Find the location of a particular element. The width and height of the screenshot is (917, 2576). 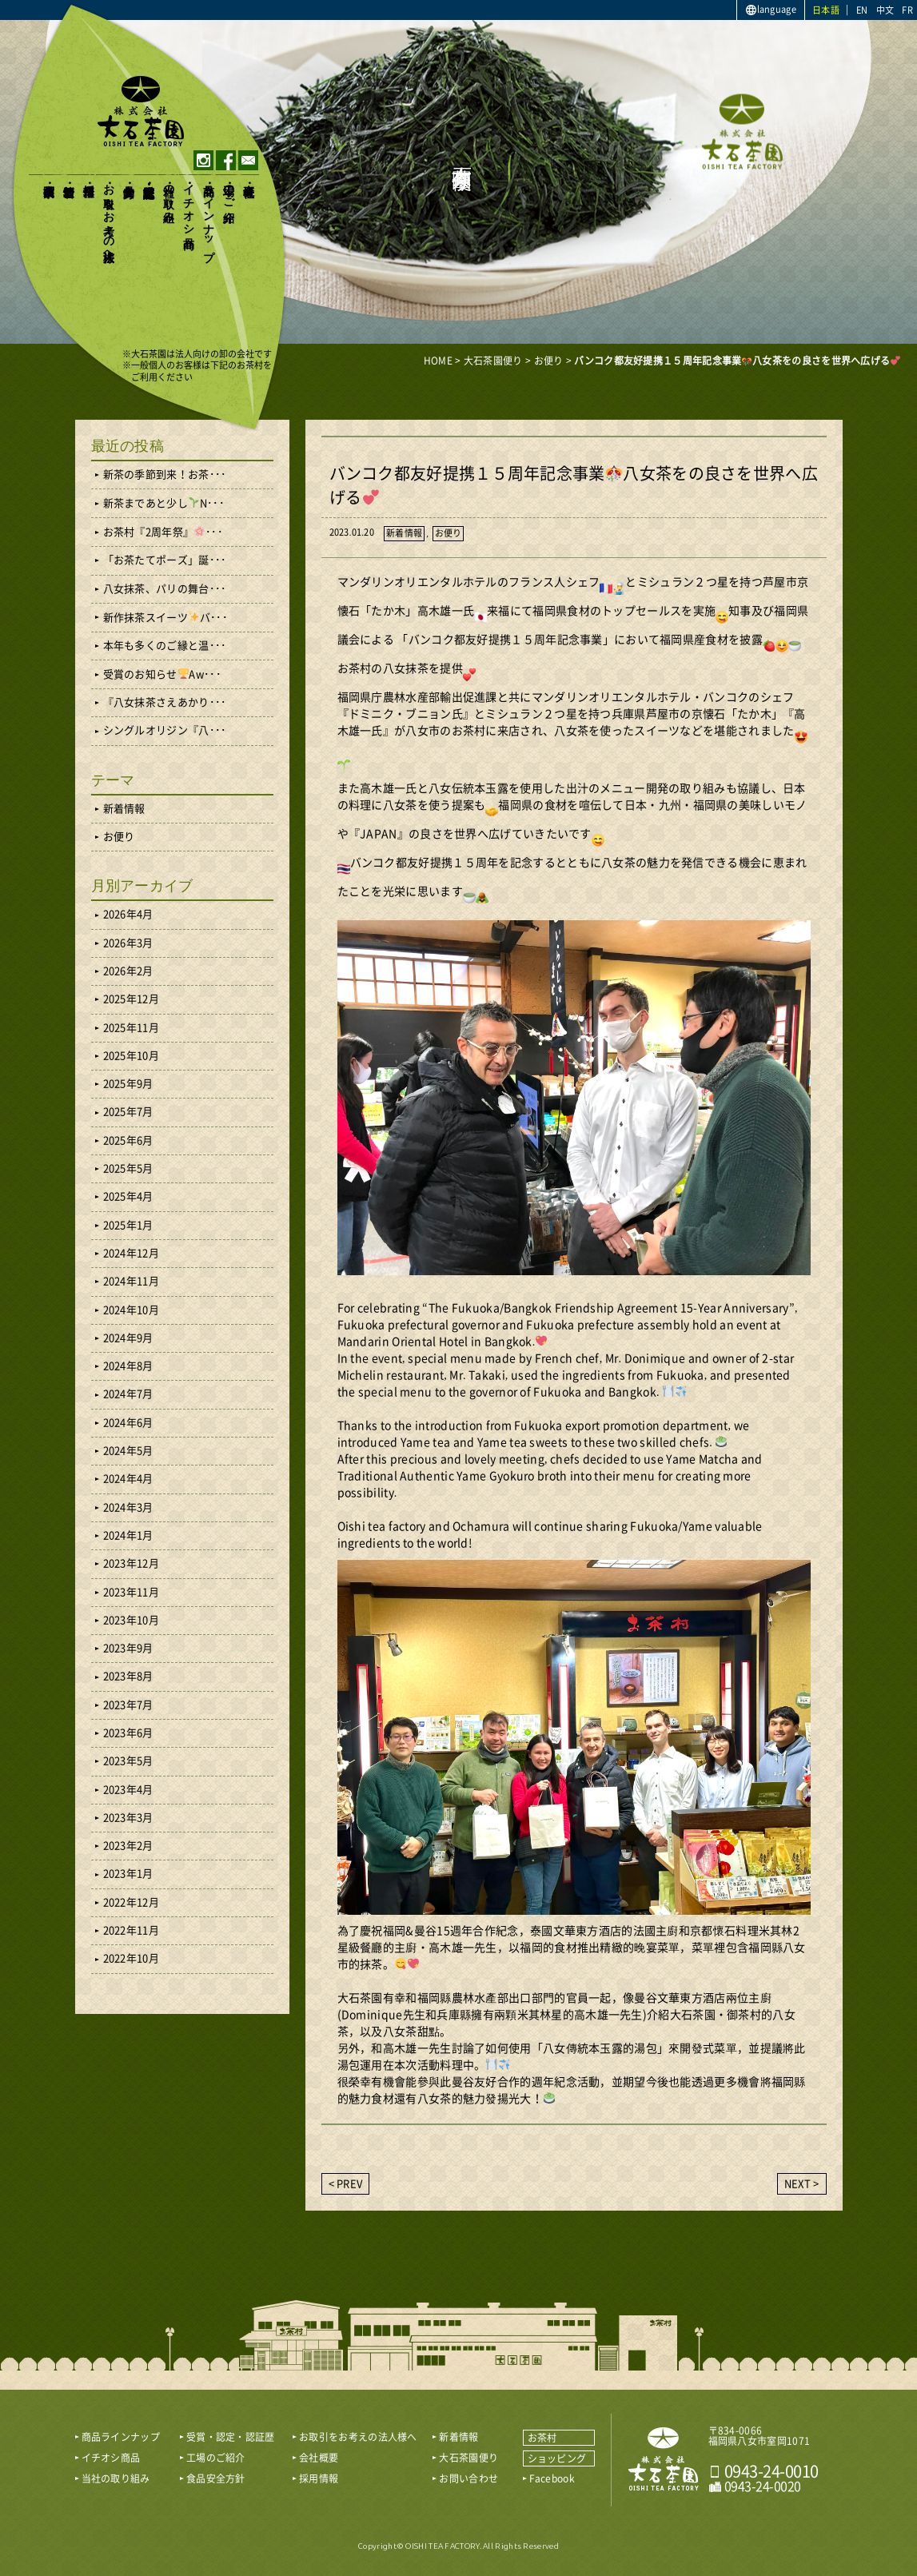

2025年6月 is located at coordinates (128, 1140).